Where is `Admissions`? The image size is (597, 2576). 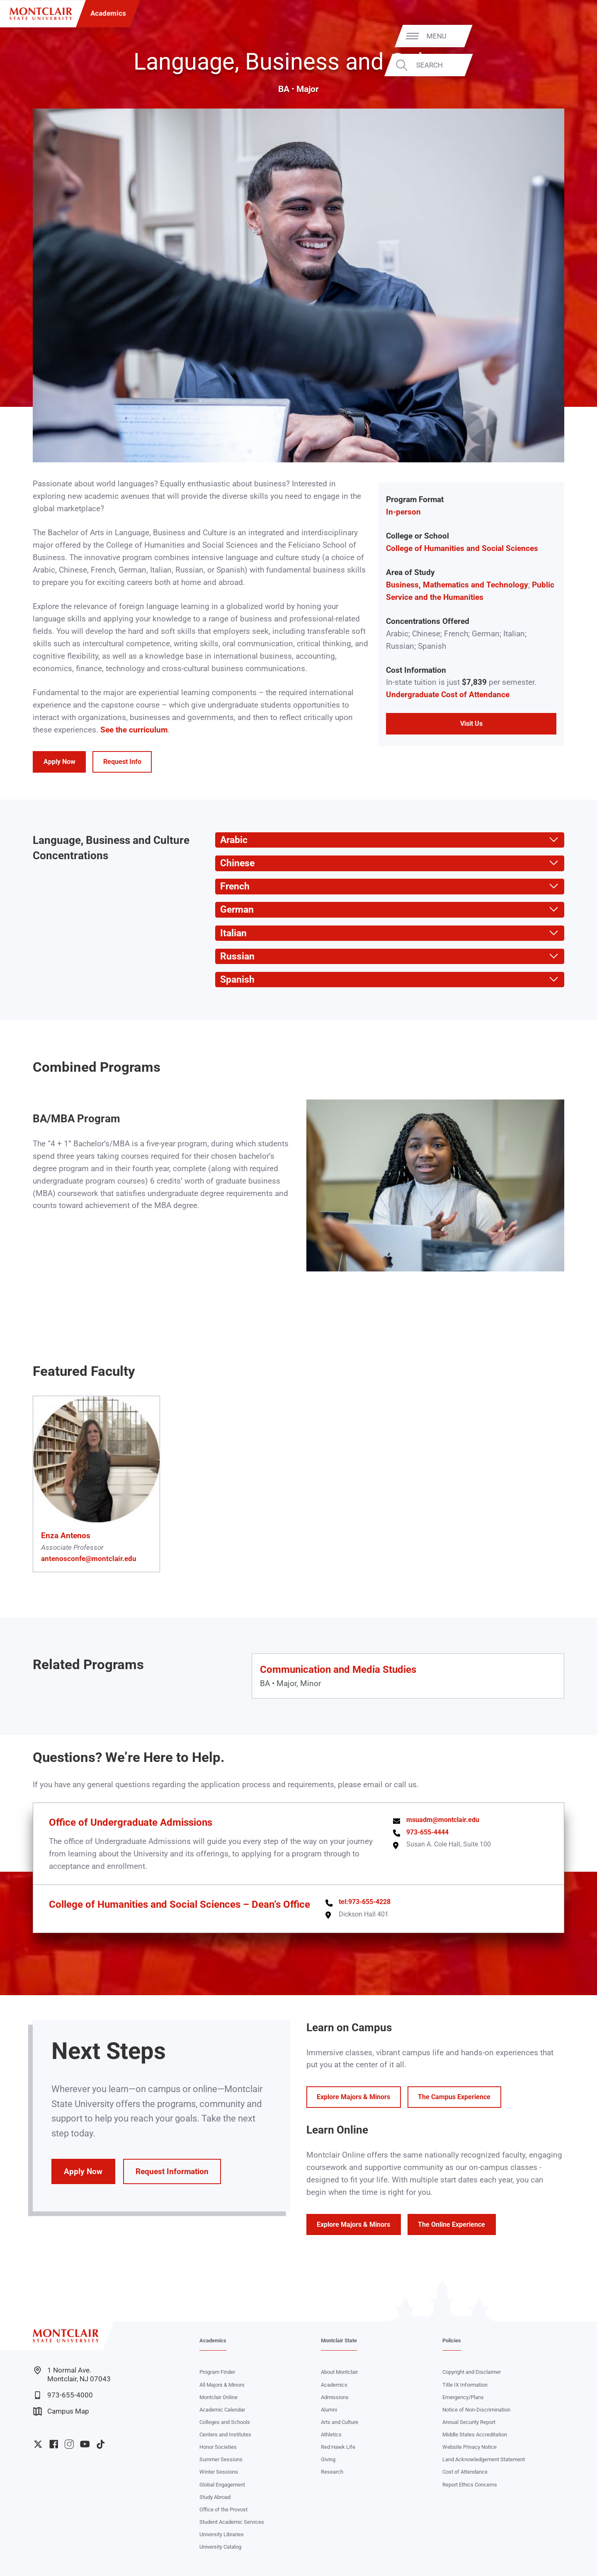 Admissions is located at coordinates (335, 2397).